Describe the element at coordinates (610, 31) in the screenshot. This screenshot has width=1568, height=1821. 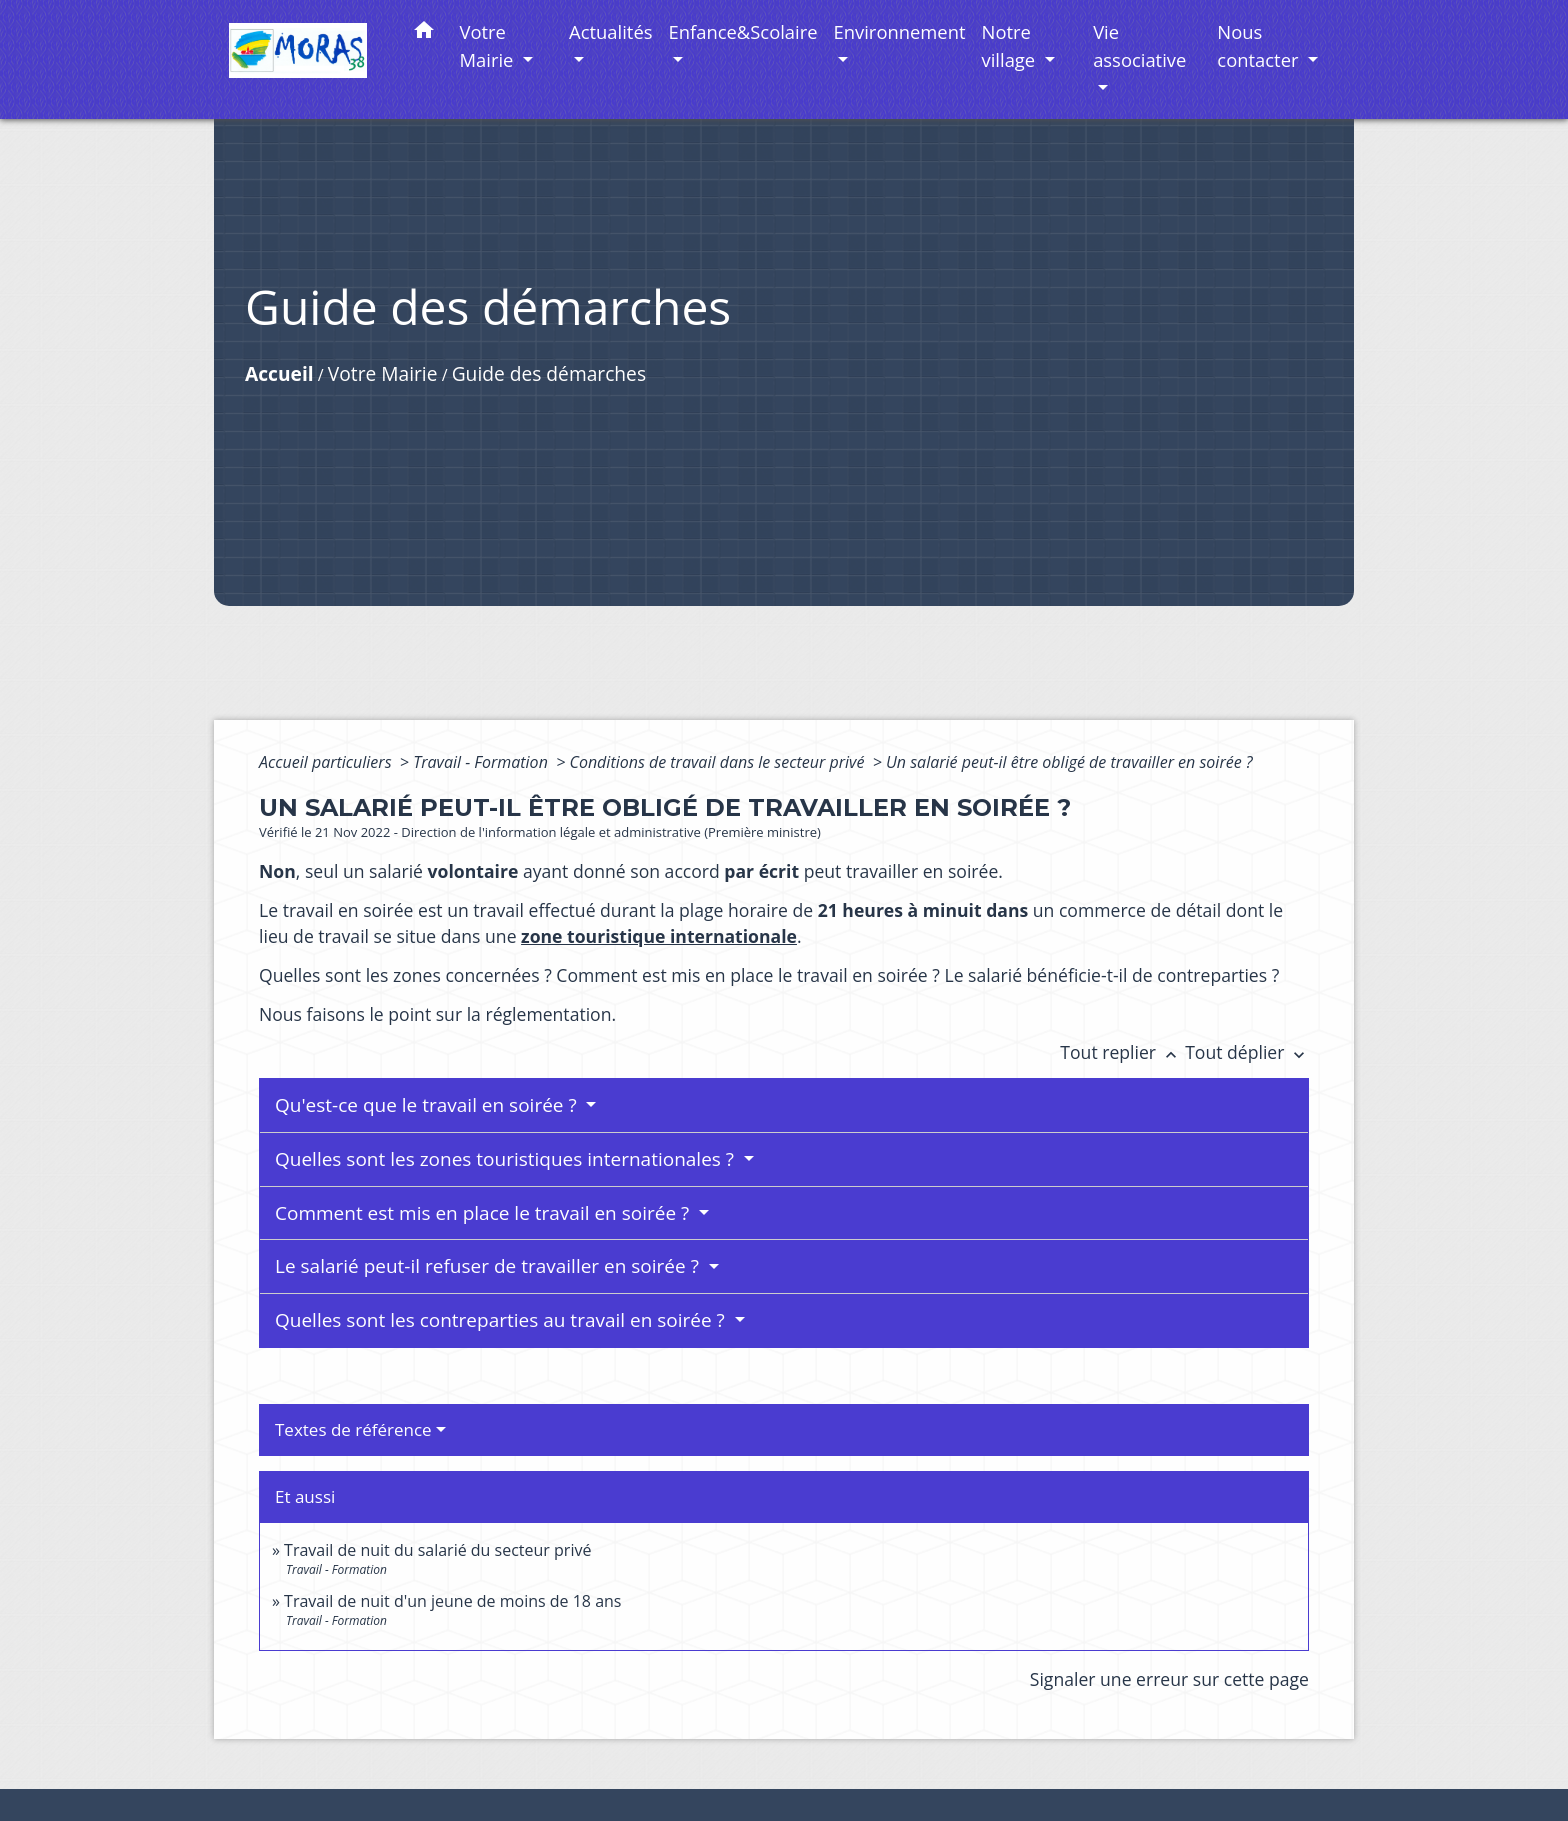
I see `Actualités [button]` at that location.